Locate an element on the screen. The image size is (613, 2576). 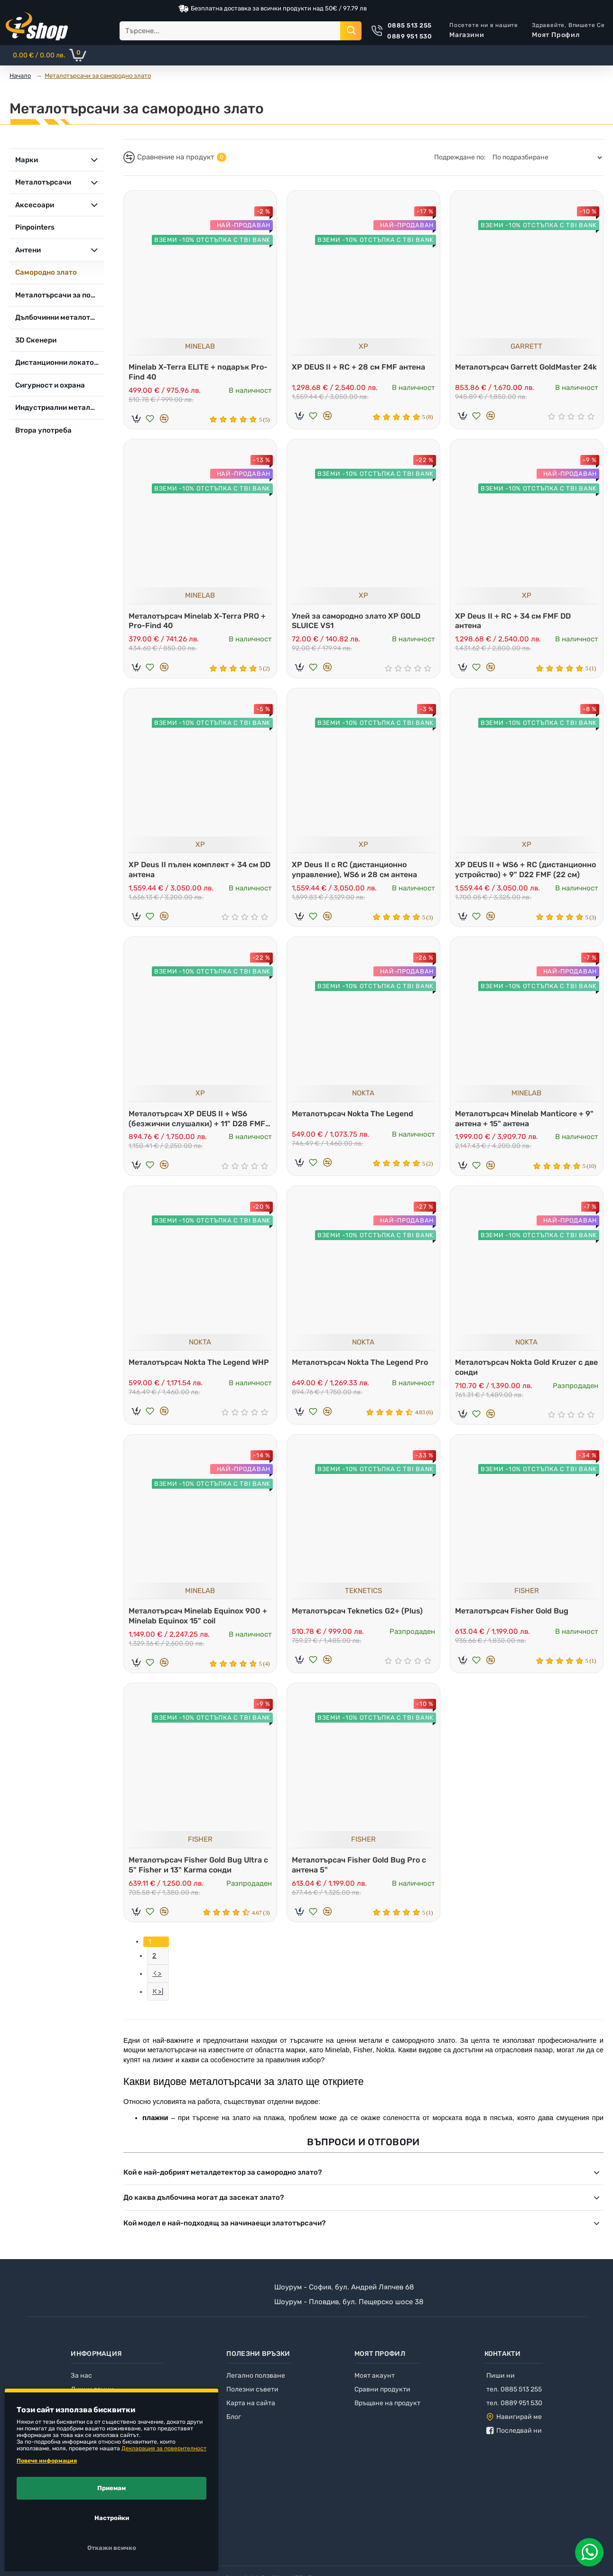
Улей за самородно злато XP GOLD SLUICE VS1 is located at coordinates (358, 621).